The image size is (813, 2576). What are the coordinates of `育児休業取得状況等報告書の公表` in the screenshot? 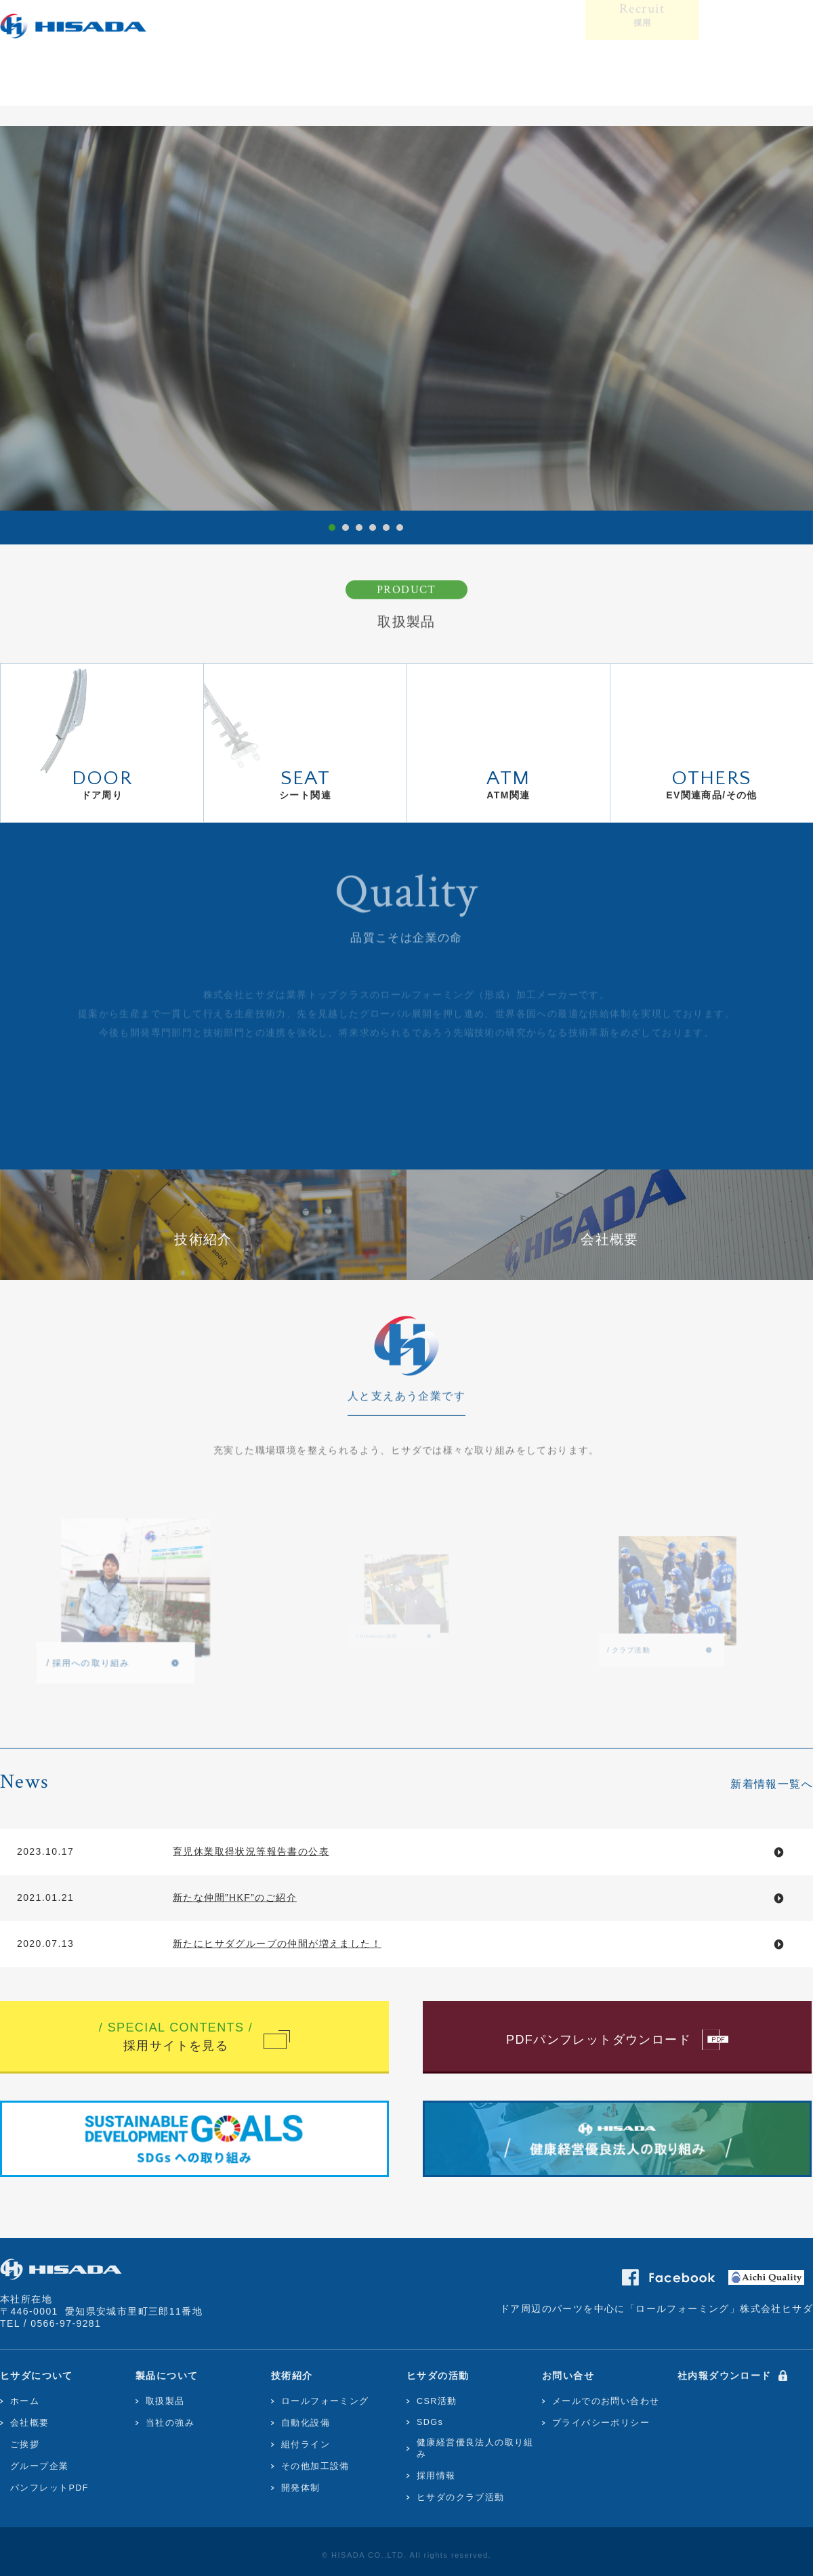 It's located at (251, 1851).